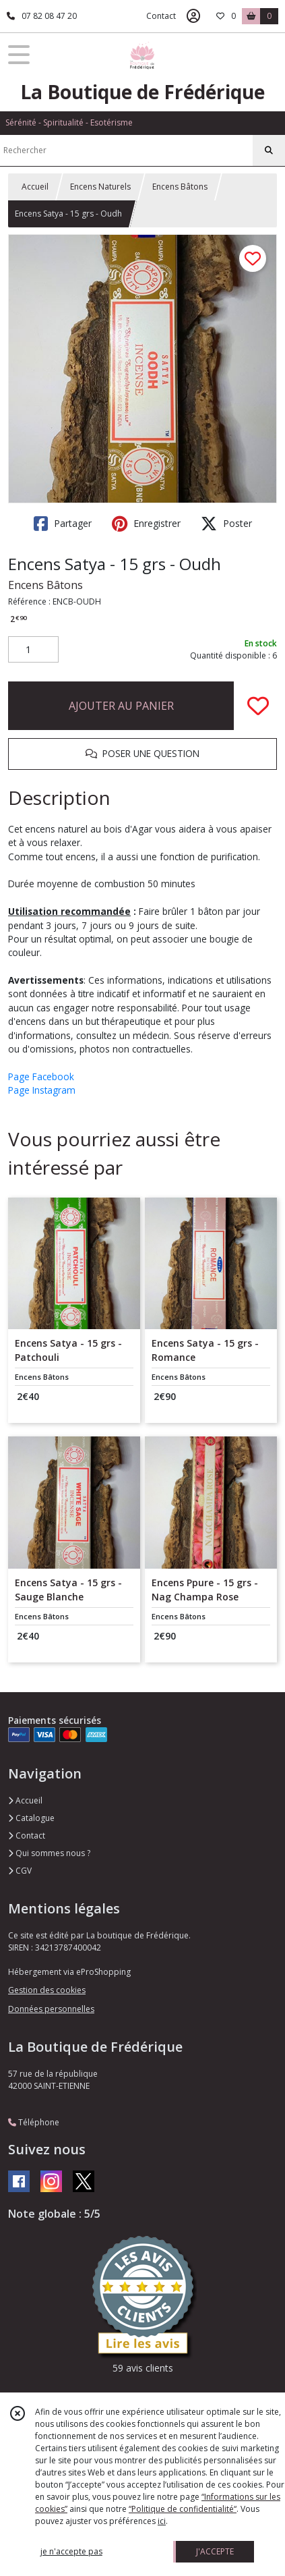 The height and width of the screenshot is (2576, 285). What do you see at coordinates (180, 186) in the screenshot?
I see `Encens Bâtons` at bounding box center [180, 186].